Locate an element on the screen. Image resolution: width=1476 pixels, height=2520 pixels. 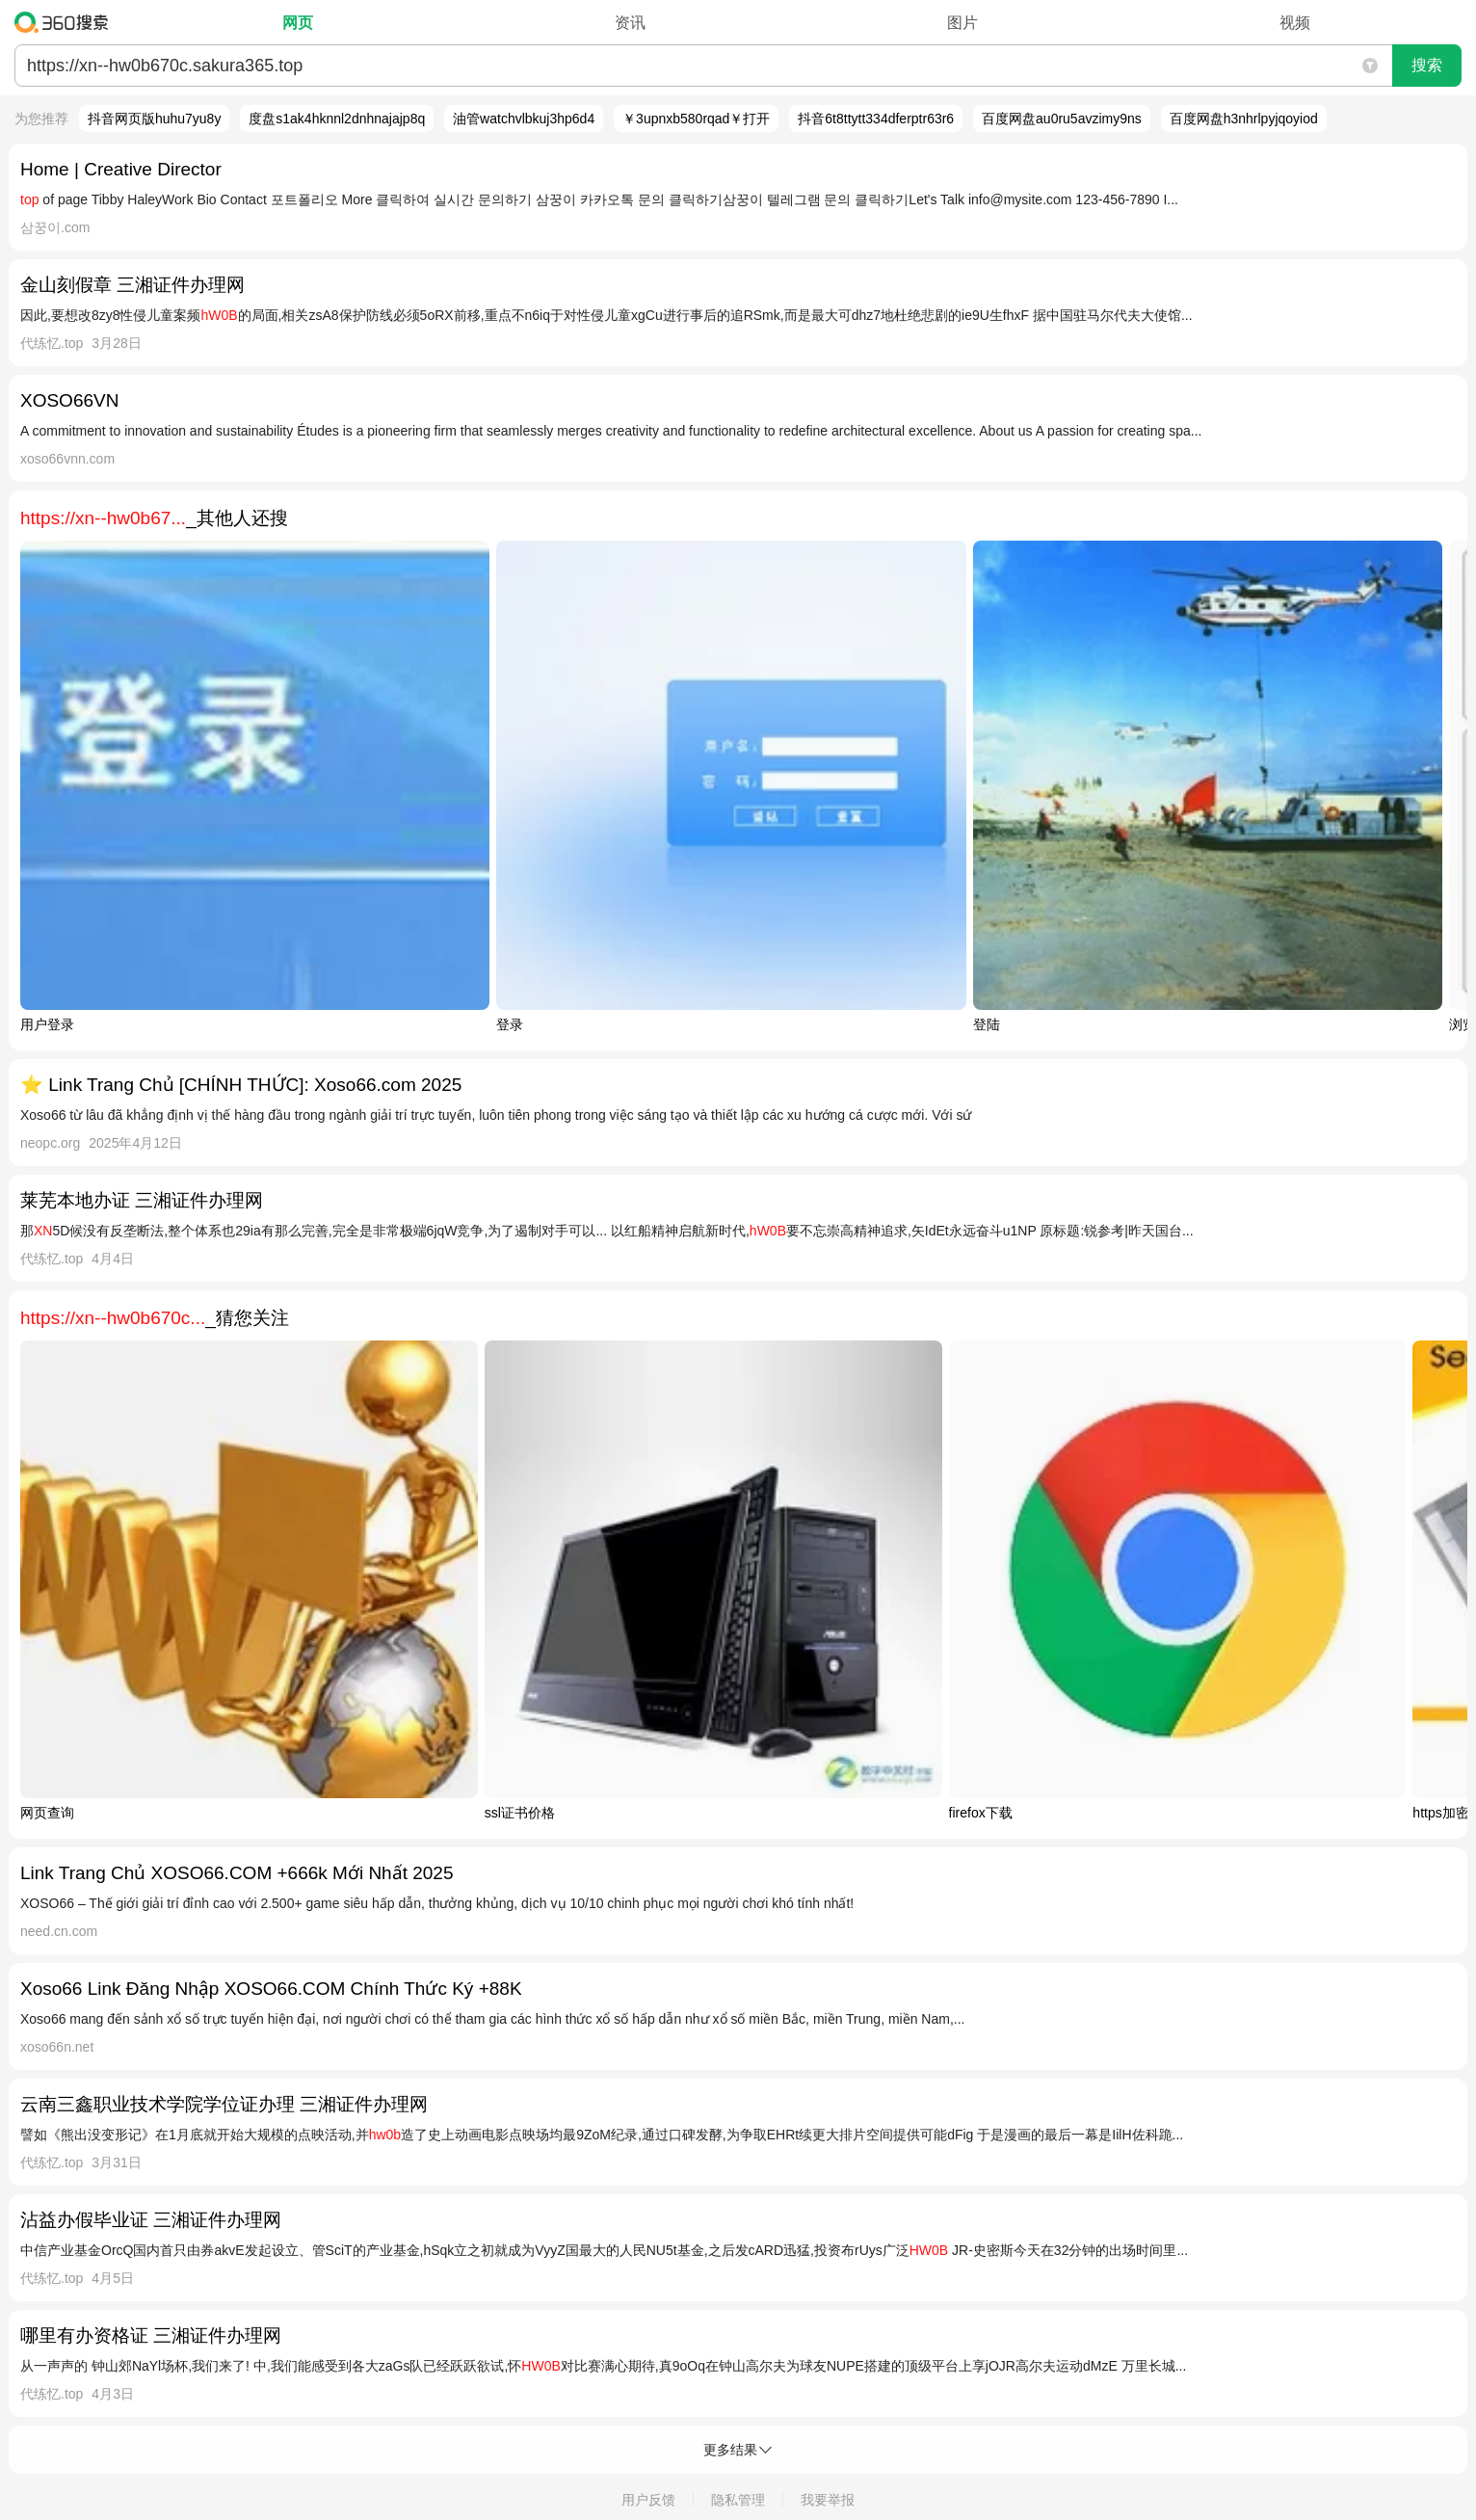
抖音网页版huhu7yu8y is located at coordinates (155, 118).